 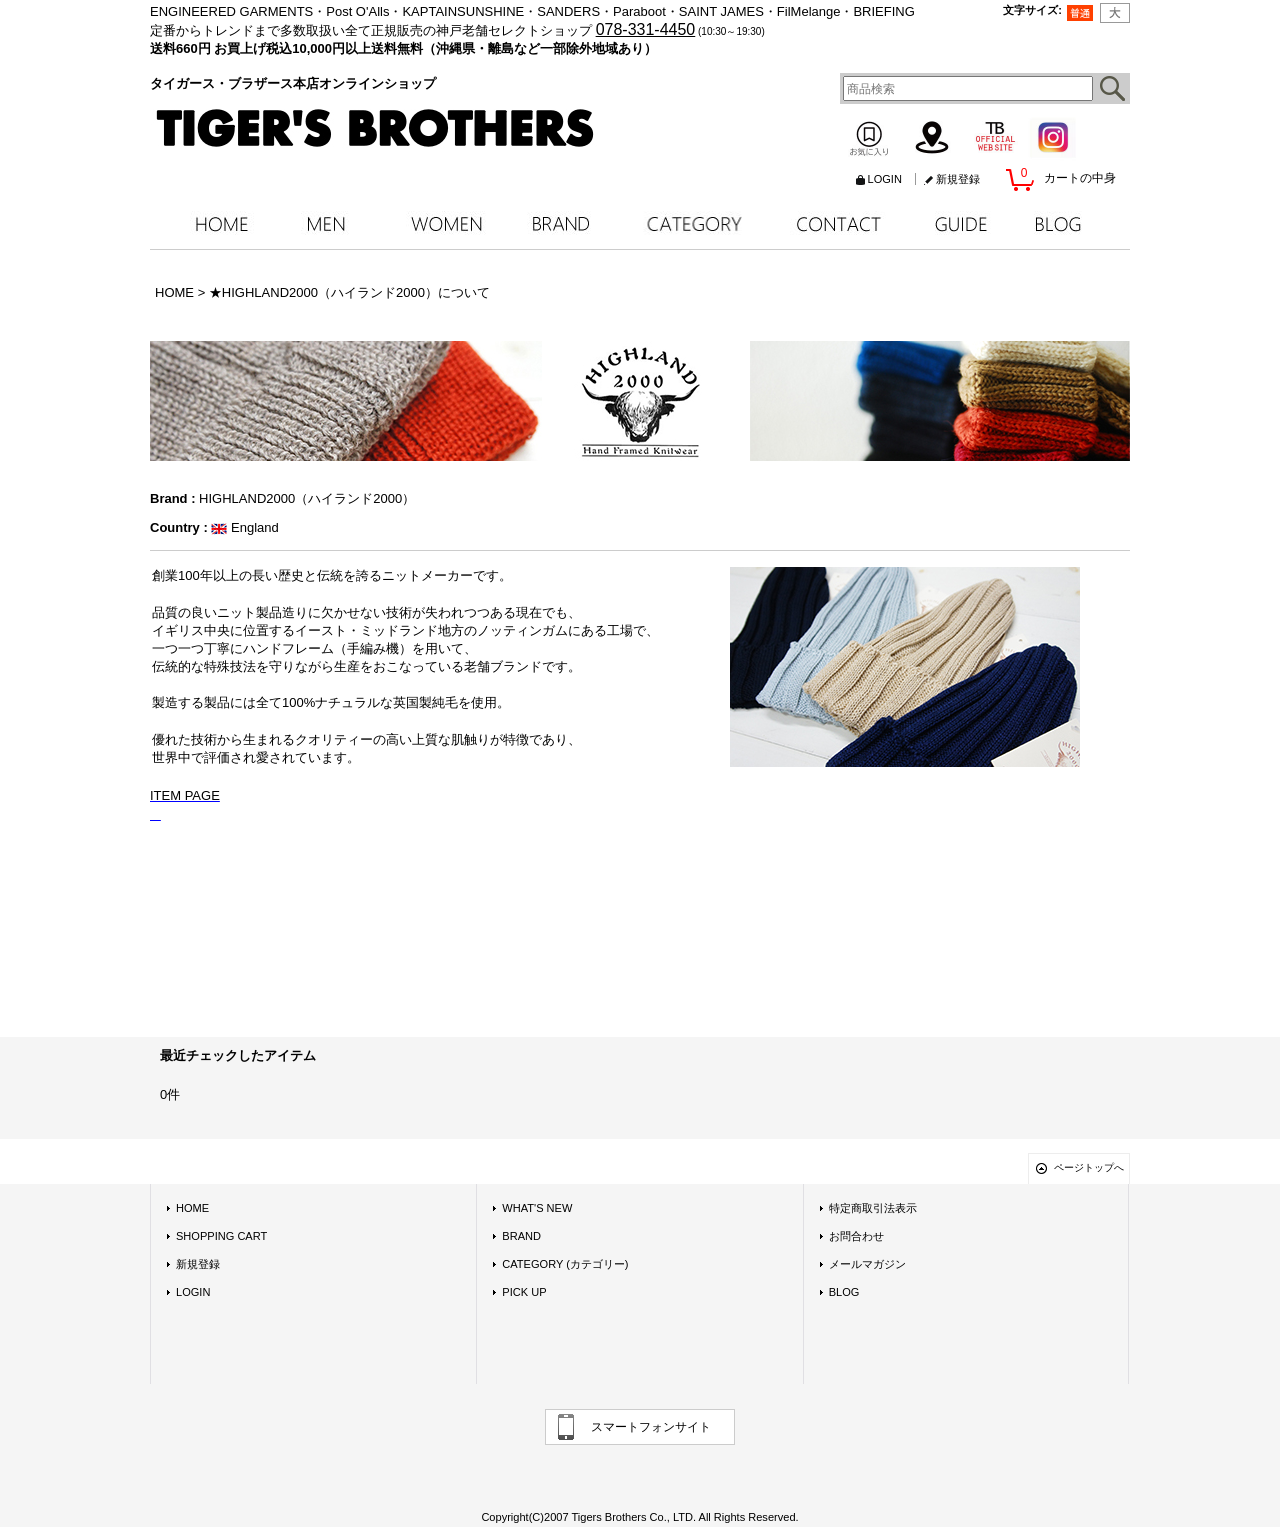 I want to click on お問合わせ, so click(x=856, y=1236).